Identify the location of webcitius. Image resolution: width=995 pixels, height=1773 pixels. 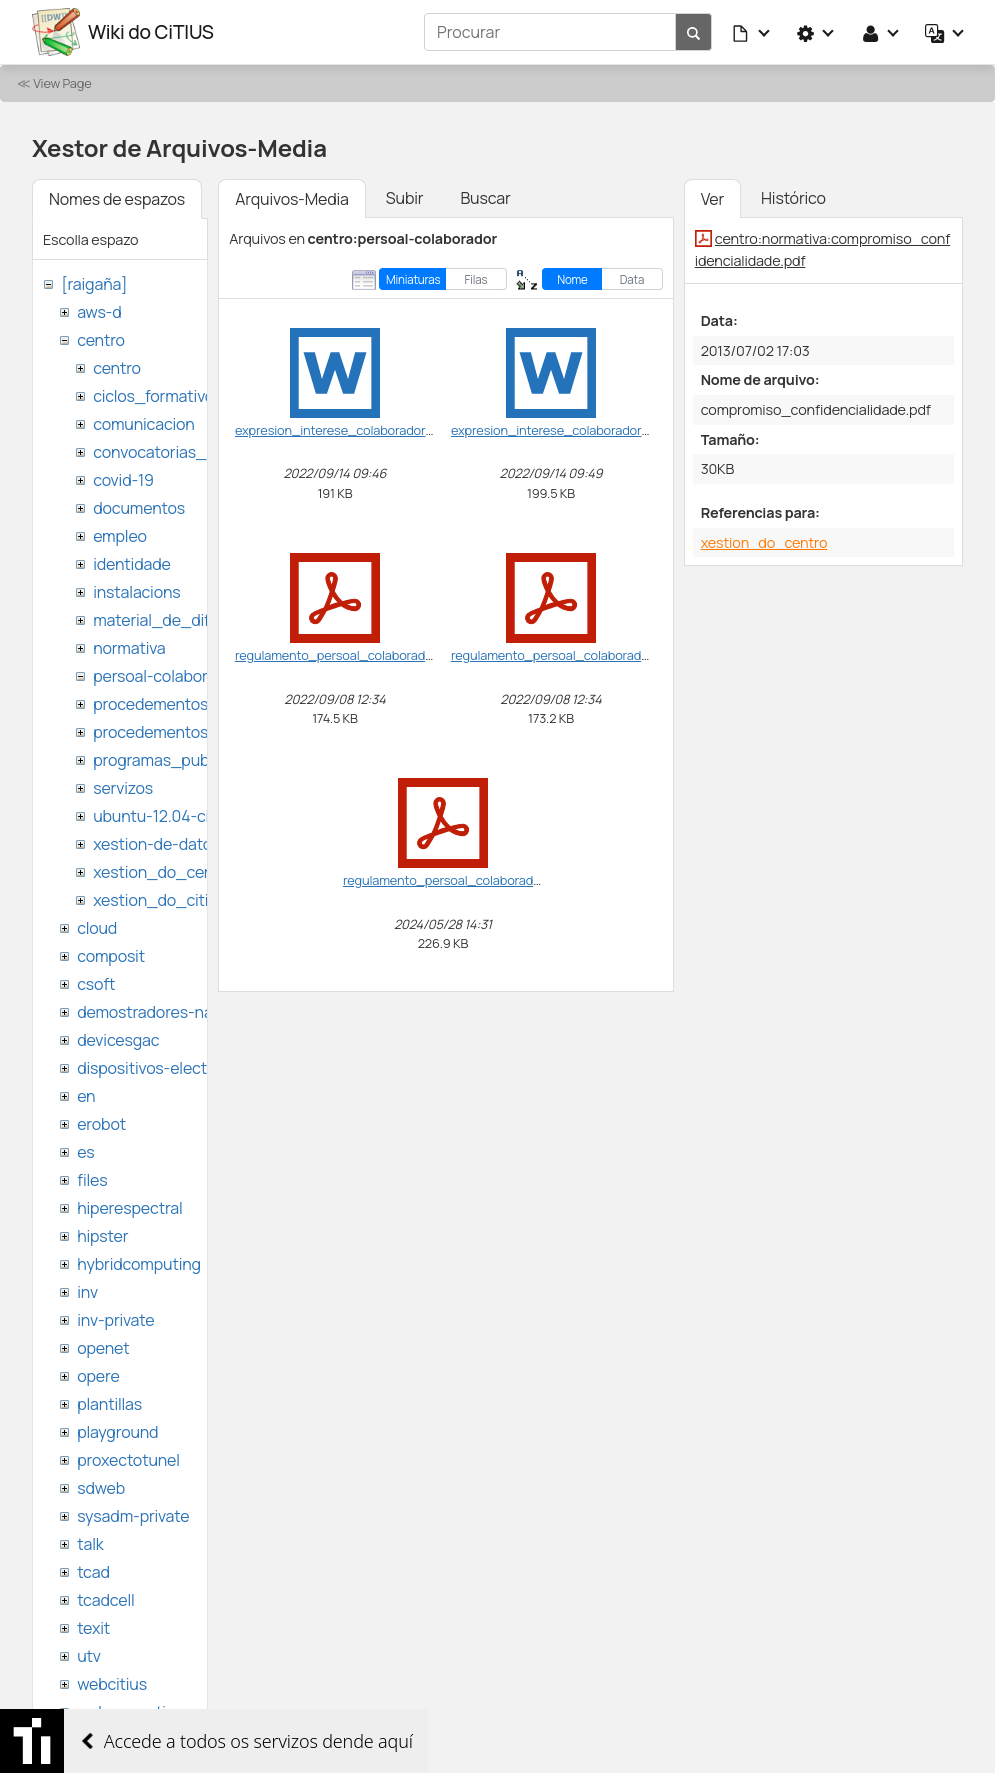
(112, 1684).